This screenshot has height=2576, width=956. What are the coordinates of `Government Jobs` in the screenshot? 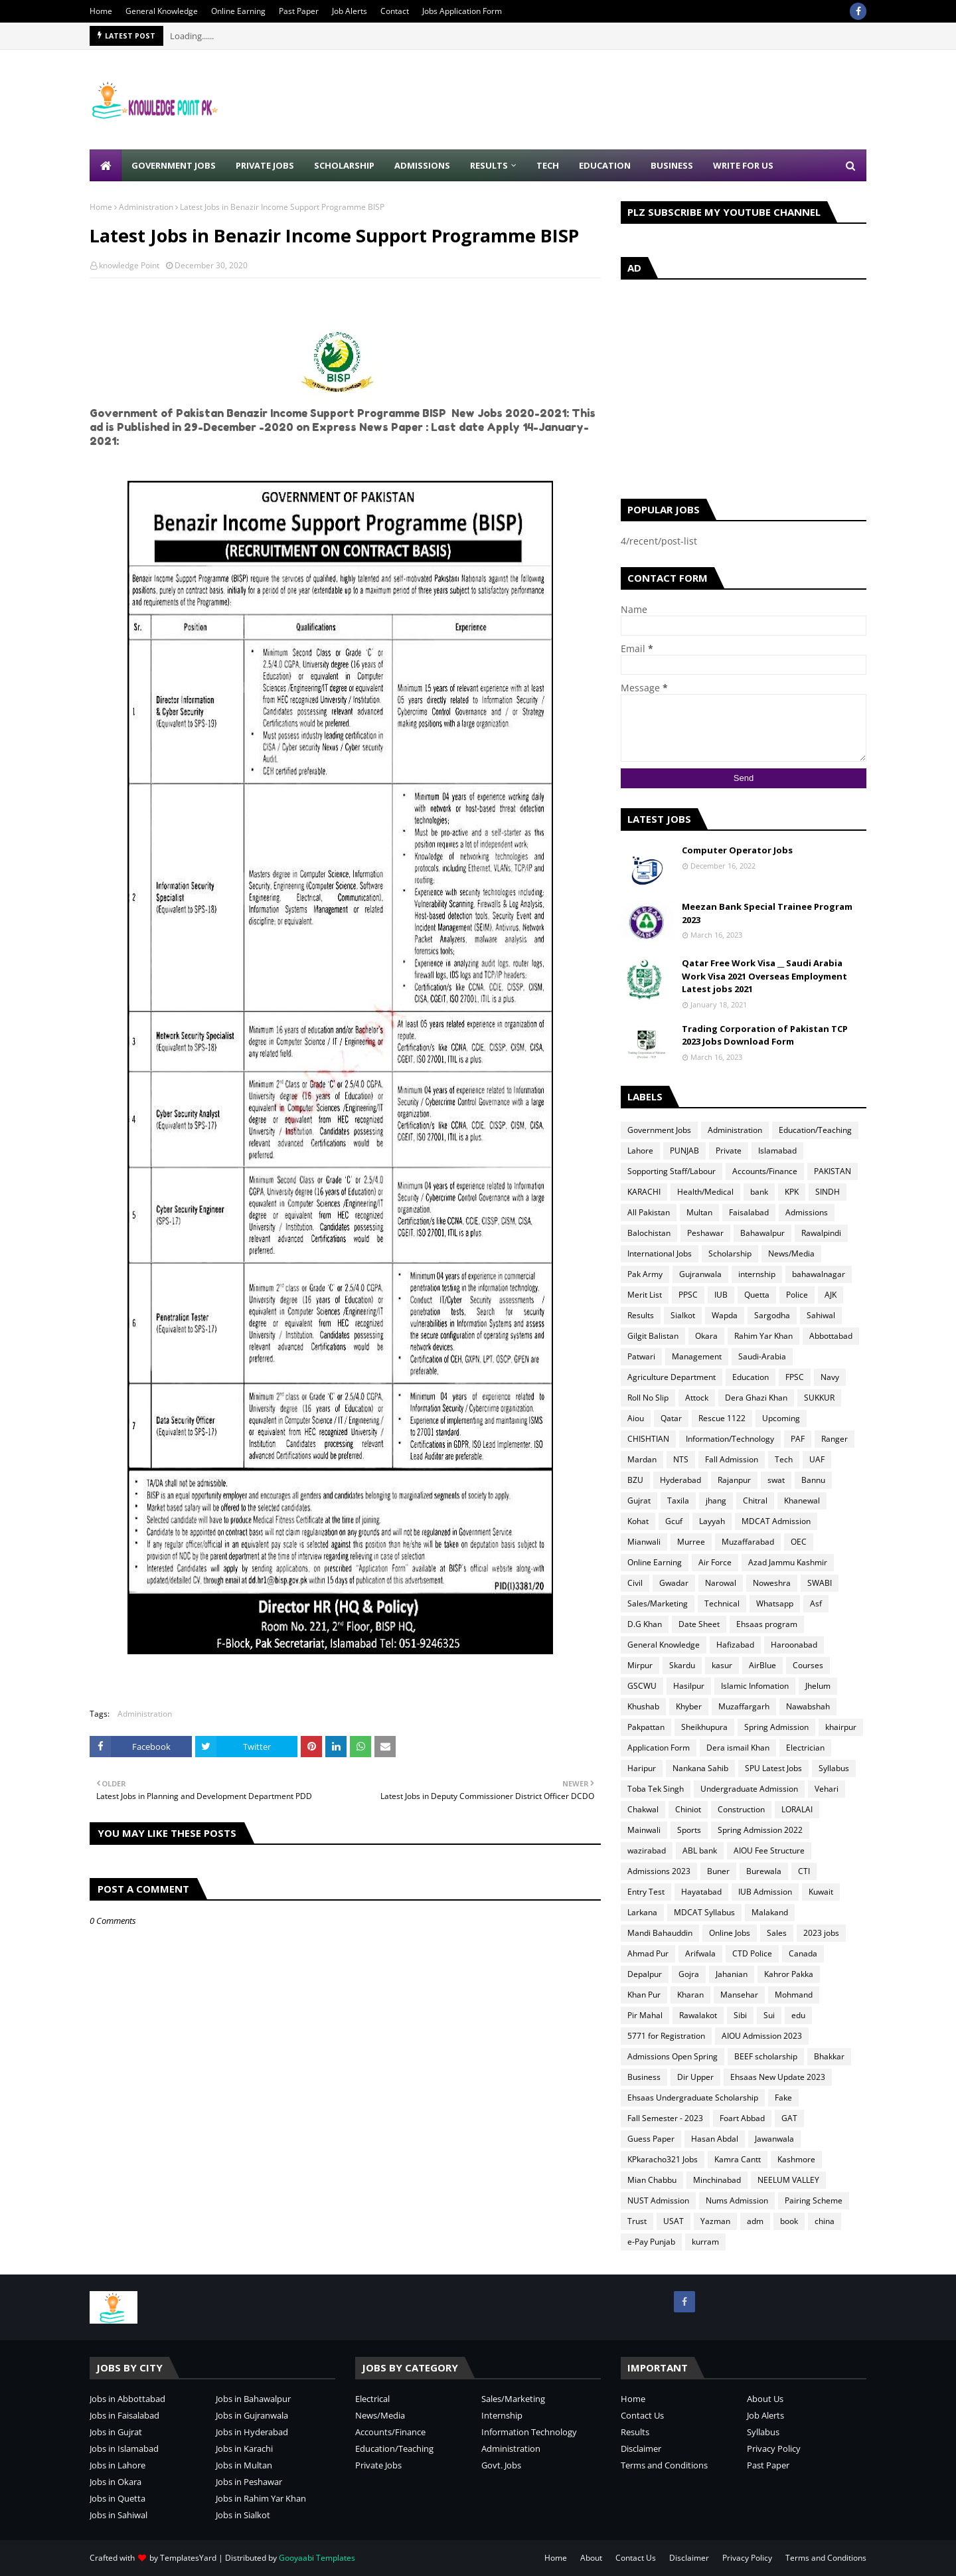 It's located at (659, 1130).